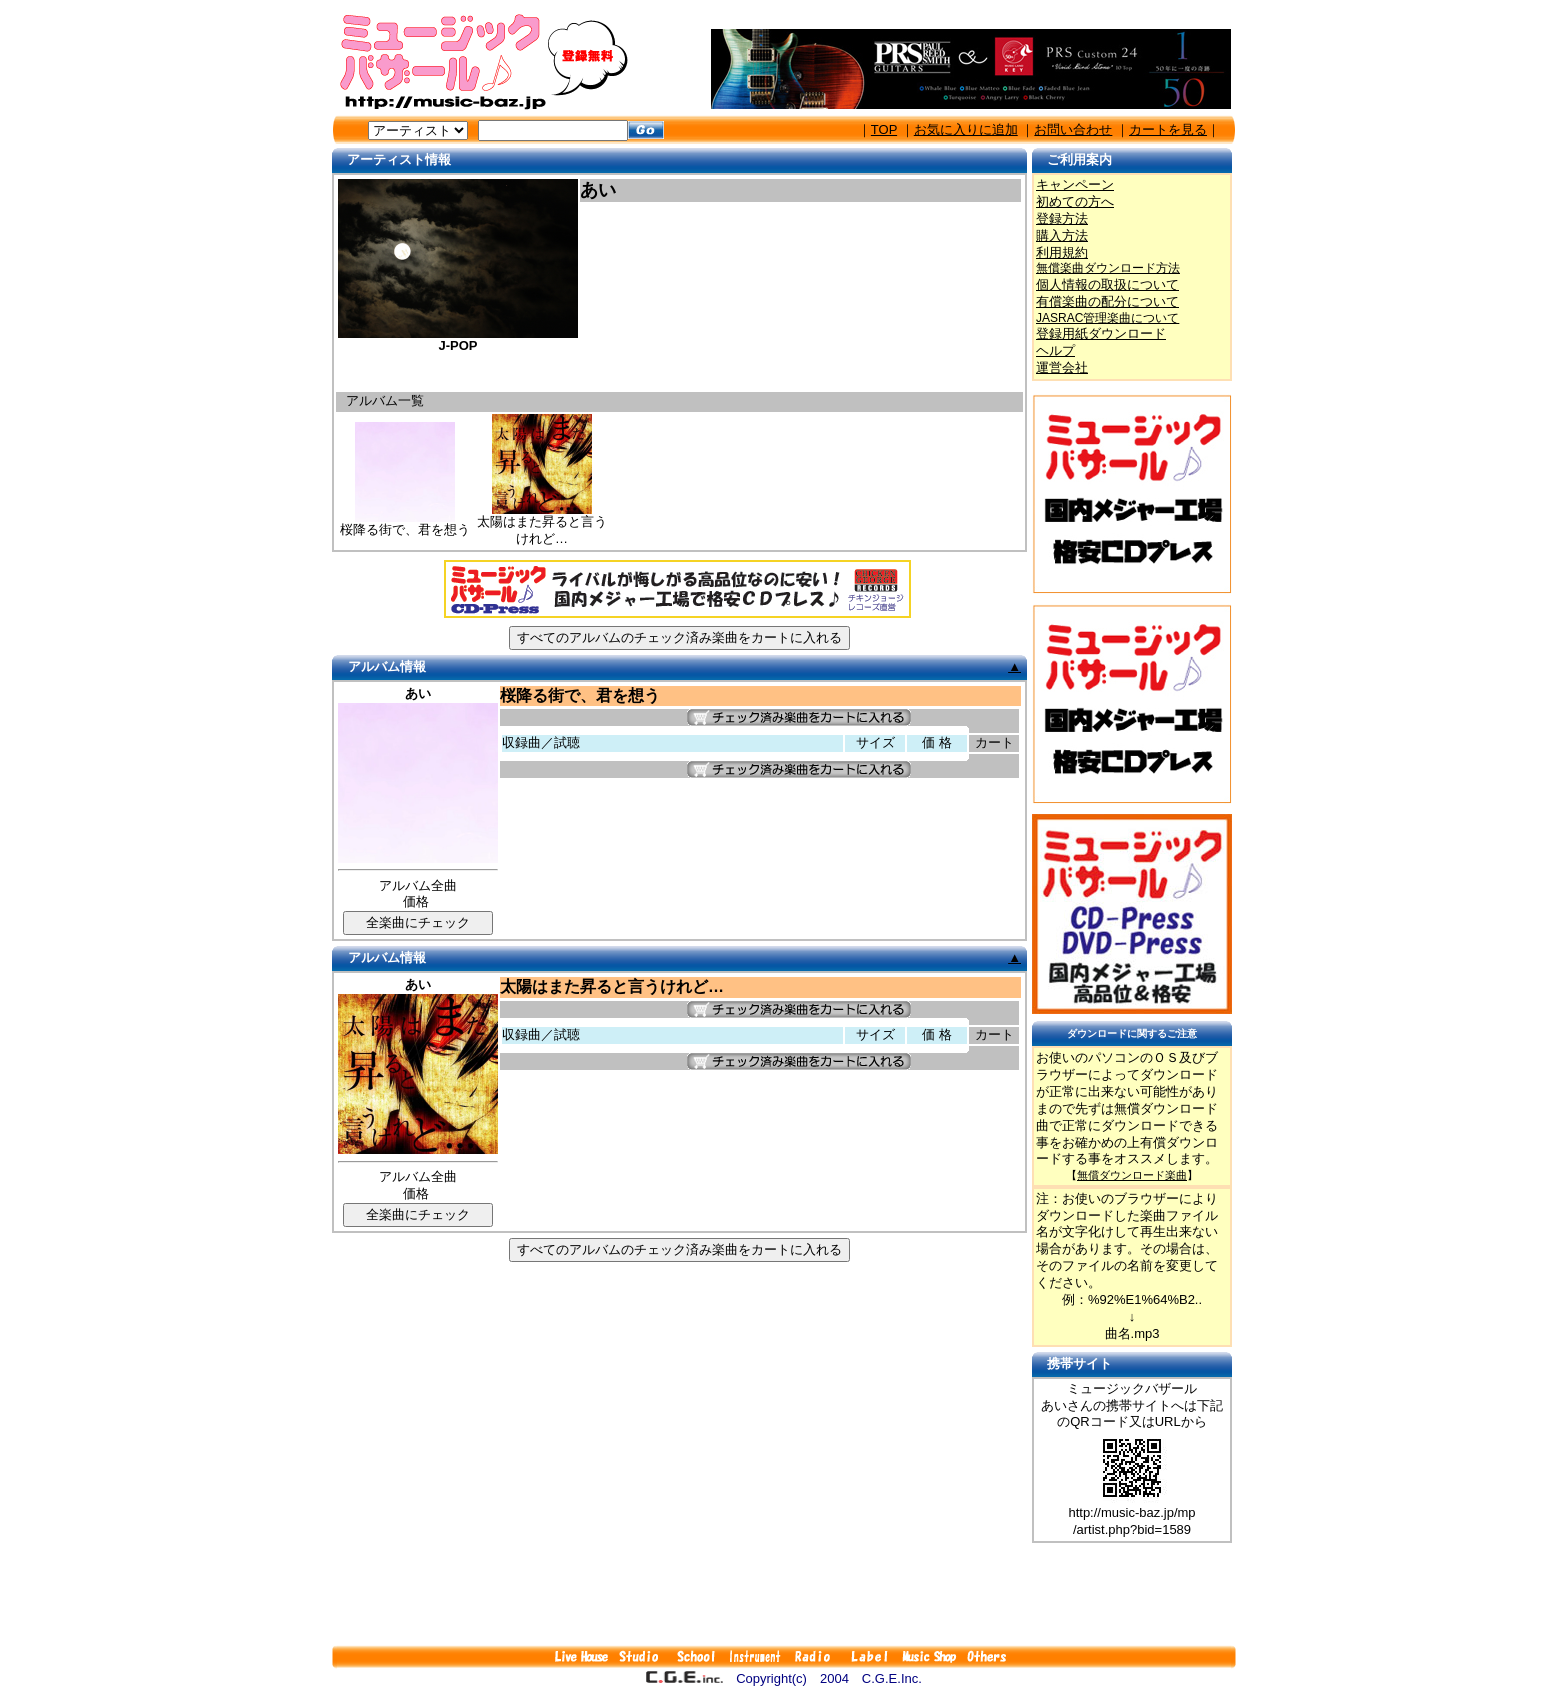 Image resolution: width=1568 pixels, height=1698 pixels. Describe the element at coordinates (1062, 367) in the screenshot. I see `運営会社` at that location.